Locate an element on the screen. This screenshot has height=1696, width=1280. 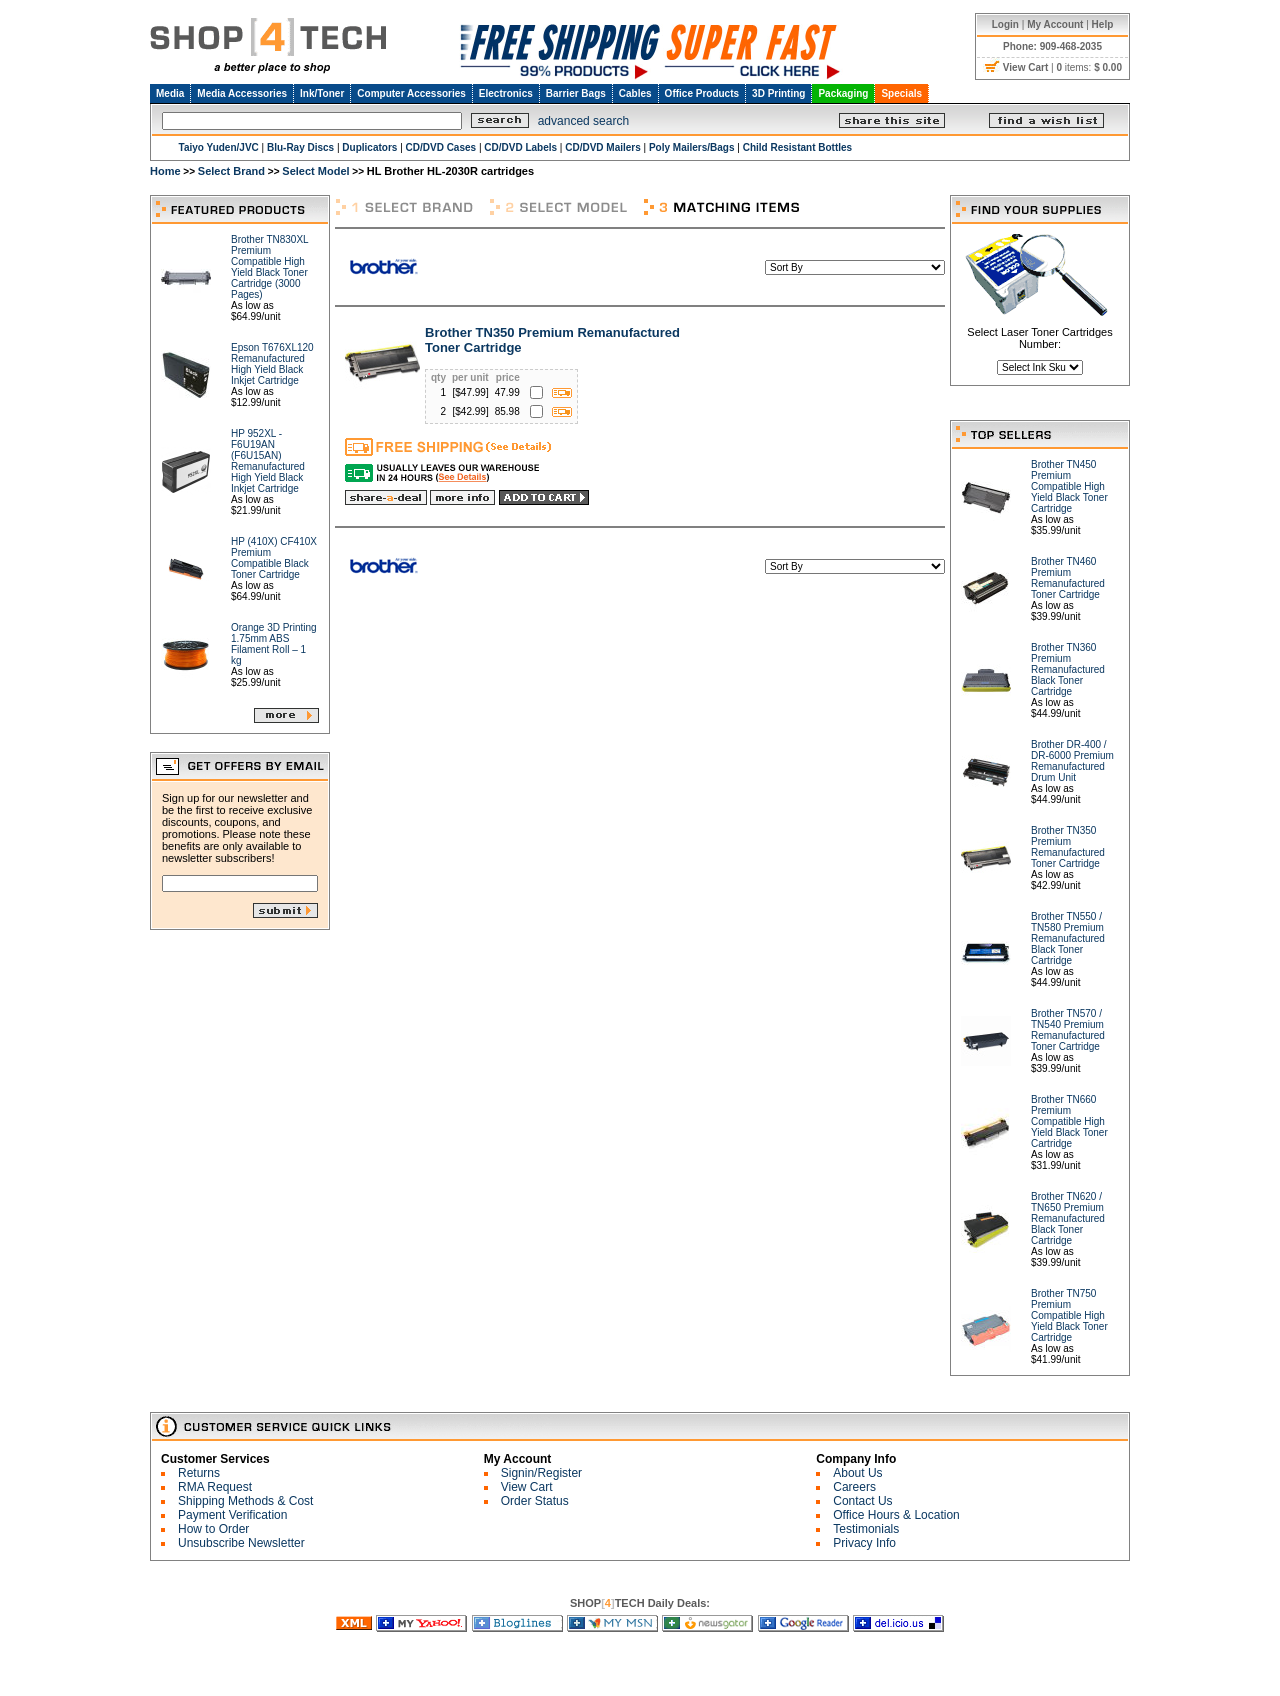
Brother TN350 Premium Remanufactured Toner Cartridge is located at coordinates (1068, 847).